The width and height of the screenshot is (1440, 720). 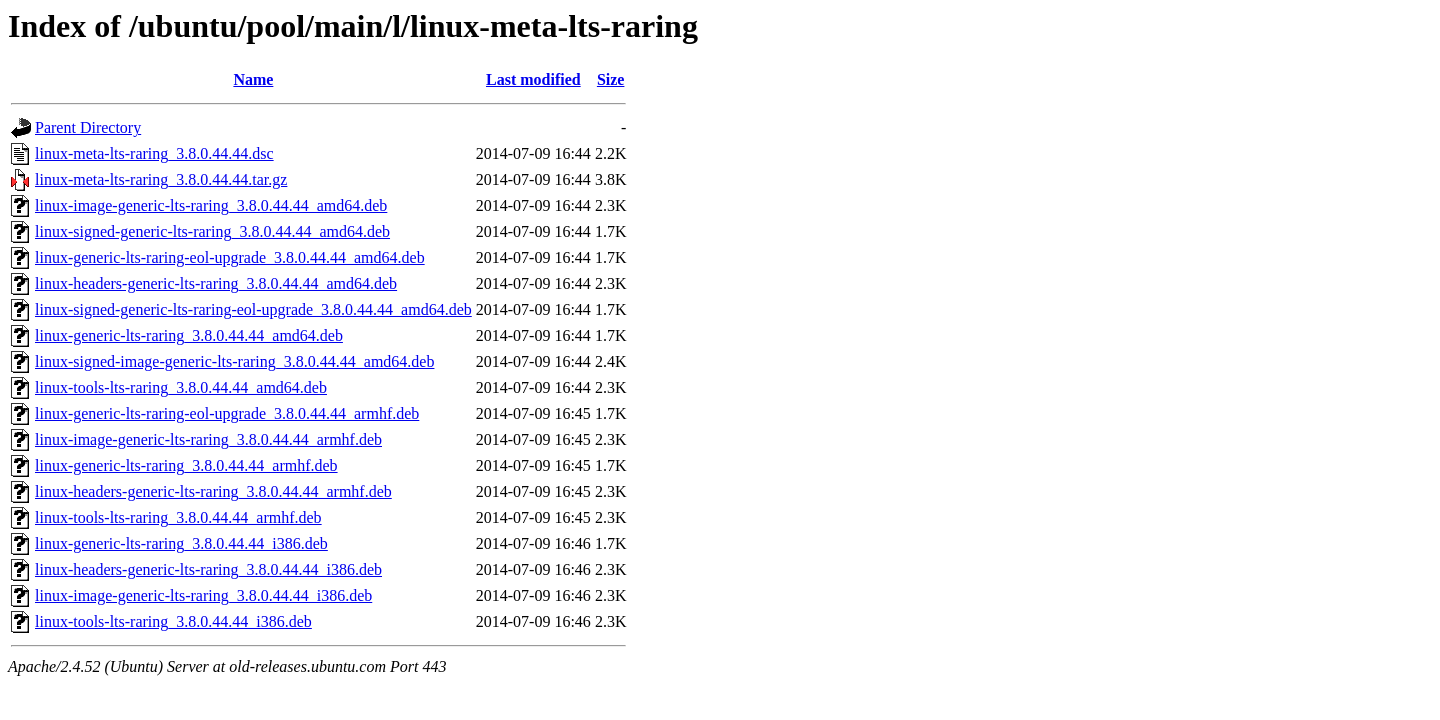 What do you see at coordinates (611, 79) in the screenshot?
I see `Size` at bounding box center [611, 79].